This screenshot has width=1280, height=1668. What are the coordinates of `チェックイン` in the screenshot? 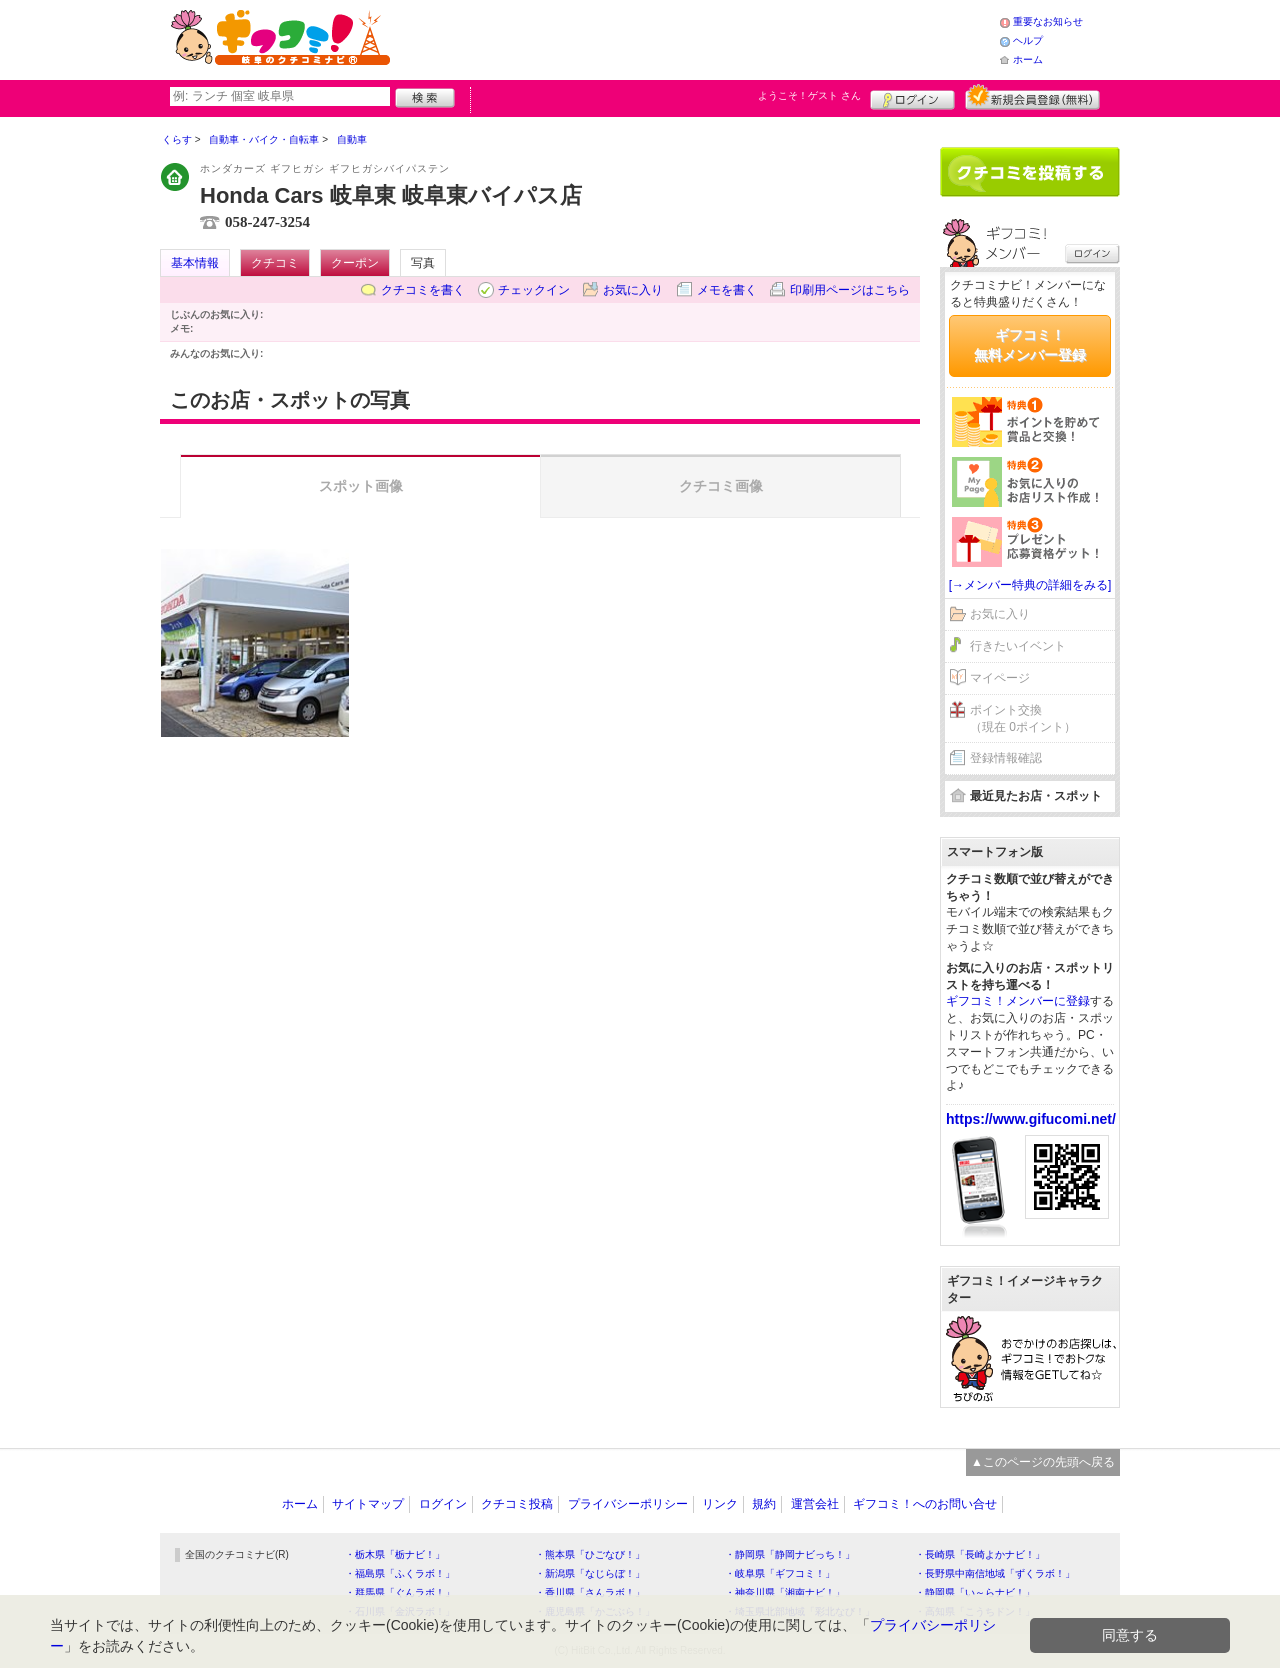 It's located at (534, 290).